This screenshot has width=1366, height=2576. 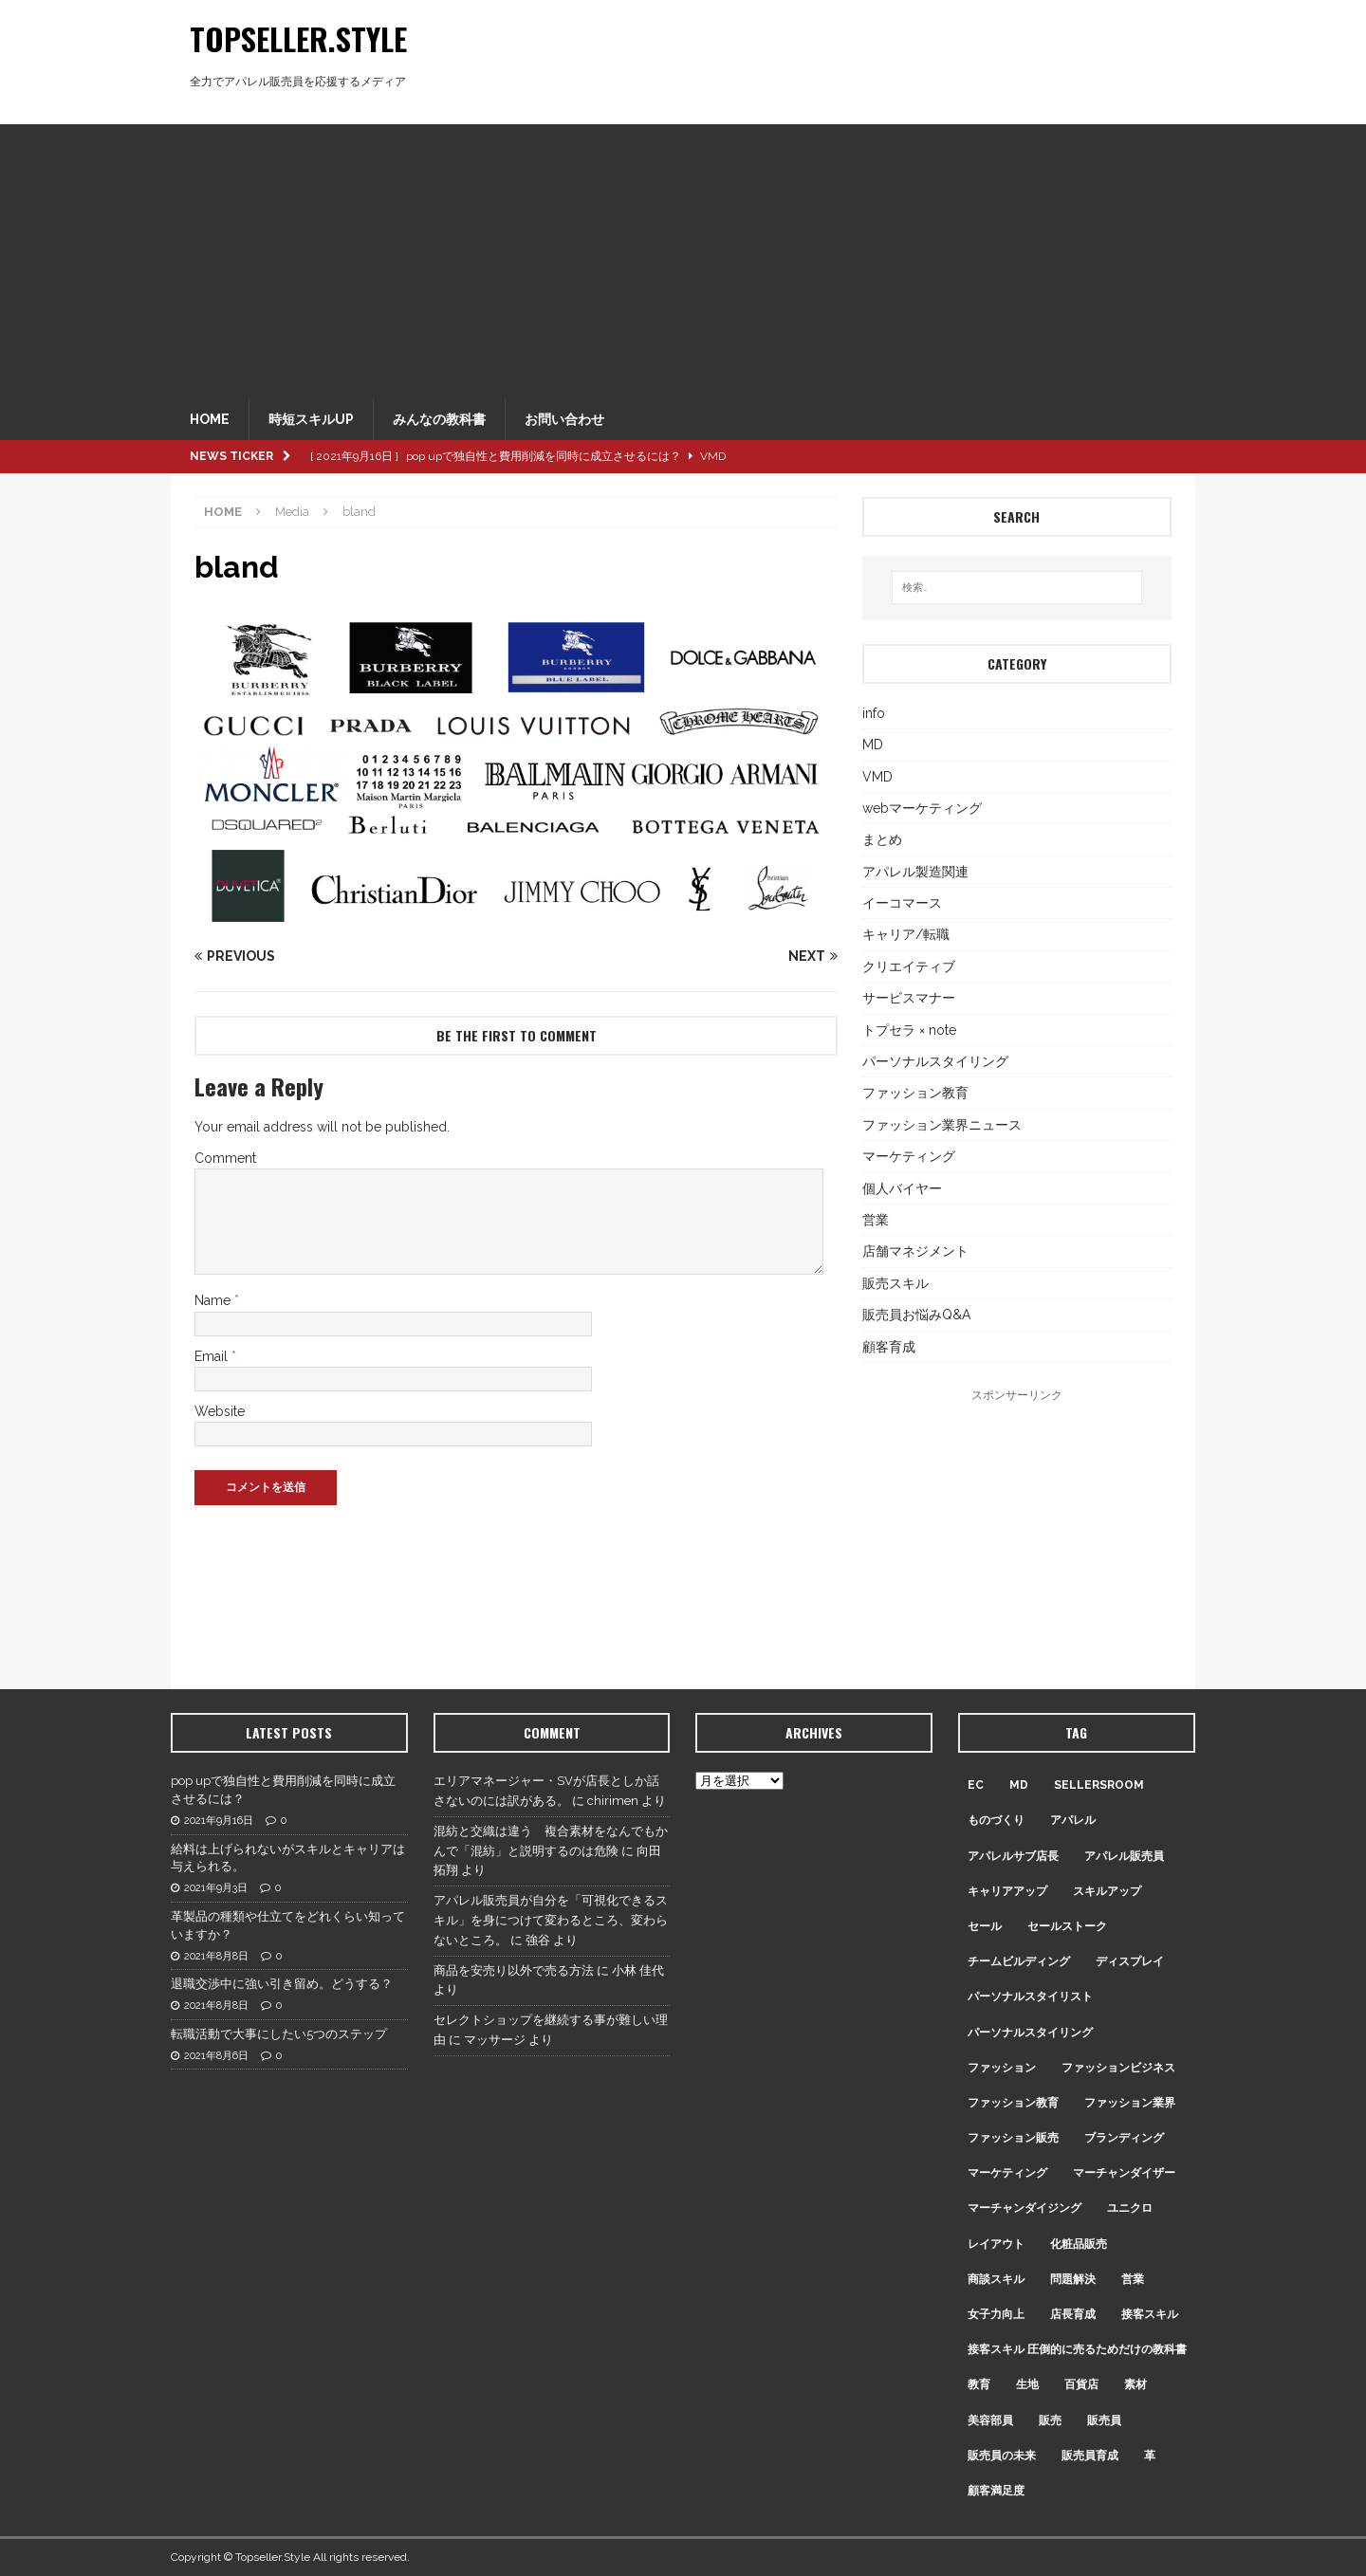 What do you see at coordinates (1002, 2455) in the screenshot?
I see `販売員の未来` at bounding box center [1002, 2455].